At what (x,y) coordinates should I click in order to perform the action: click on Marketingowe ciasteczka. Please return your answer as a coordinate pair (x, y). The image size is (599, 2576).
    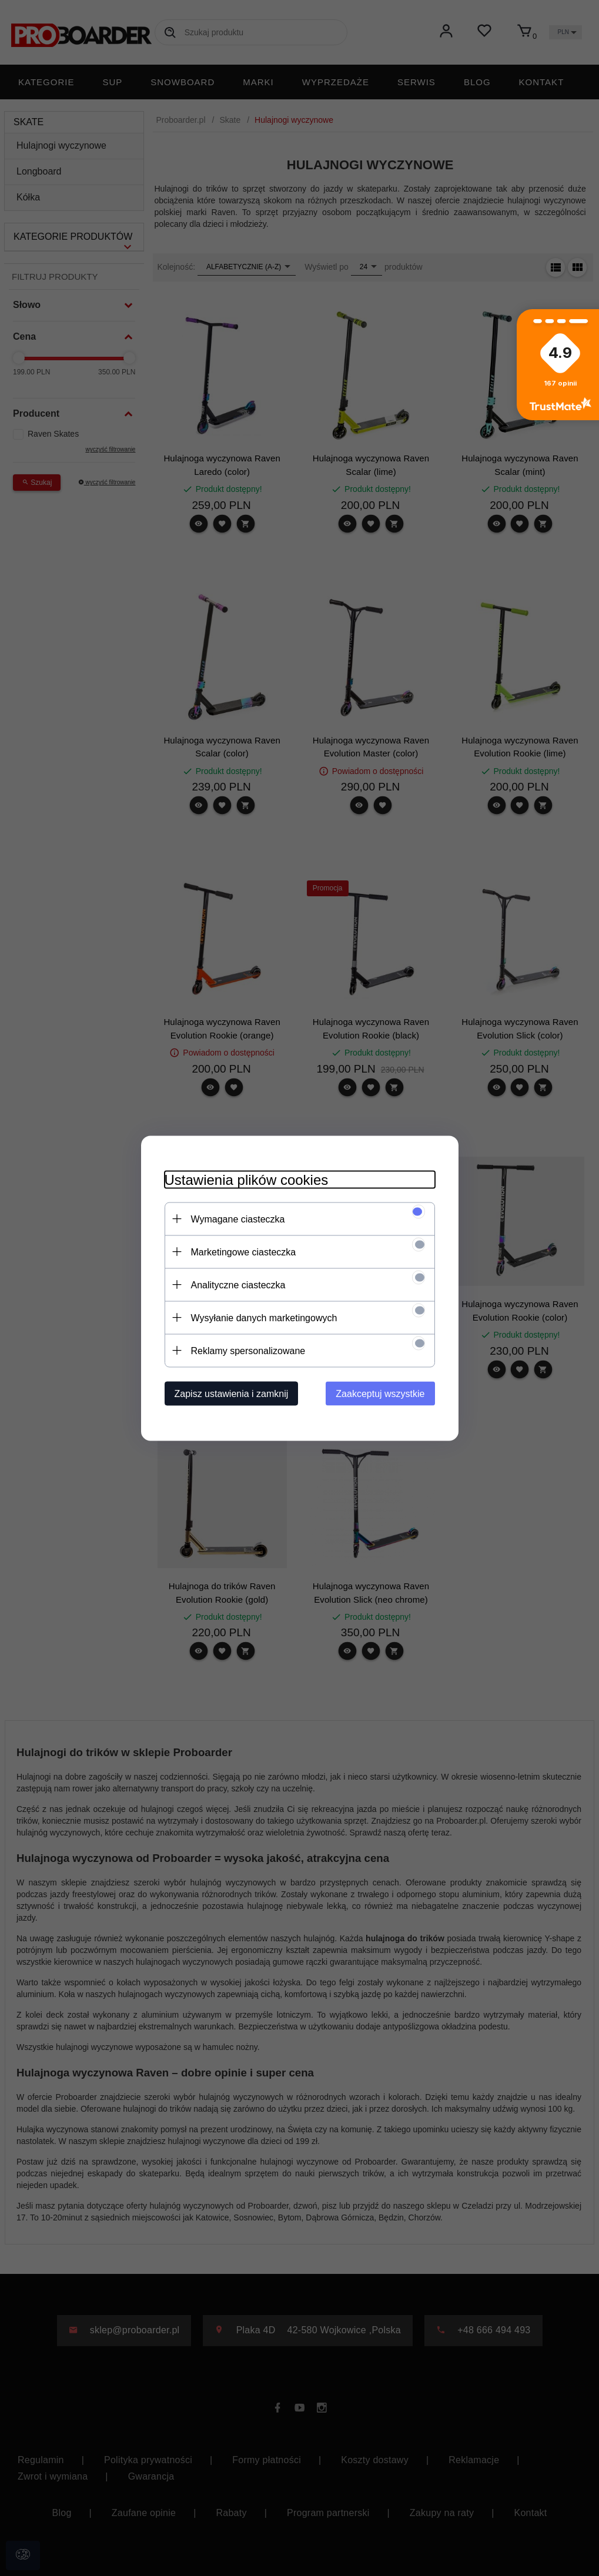
    Looking at the image, I should click on (243, 1252).